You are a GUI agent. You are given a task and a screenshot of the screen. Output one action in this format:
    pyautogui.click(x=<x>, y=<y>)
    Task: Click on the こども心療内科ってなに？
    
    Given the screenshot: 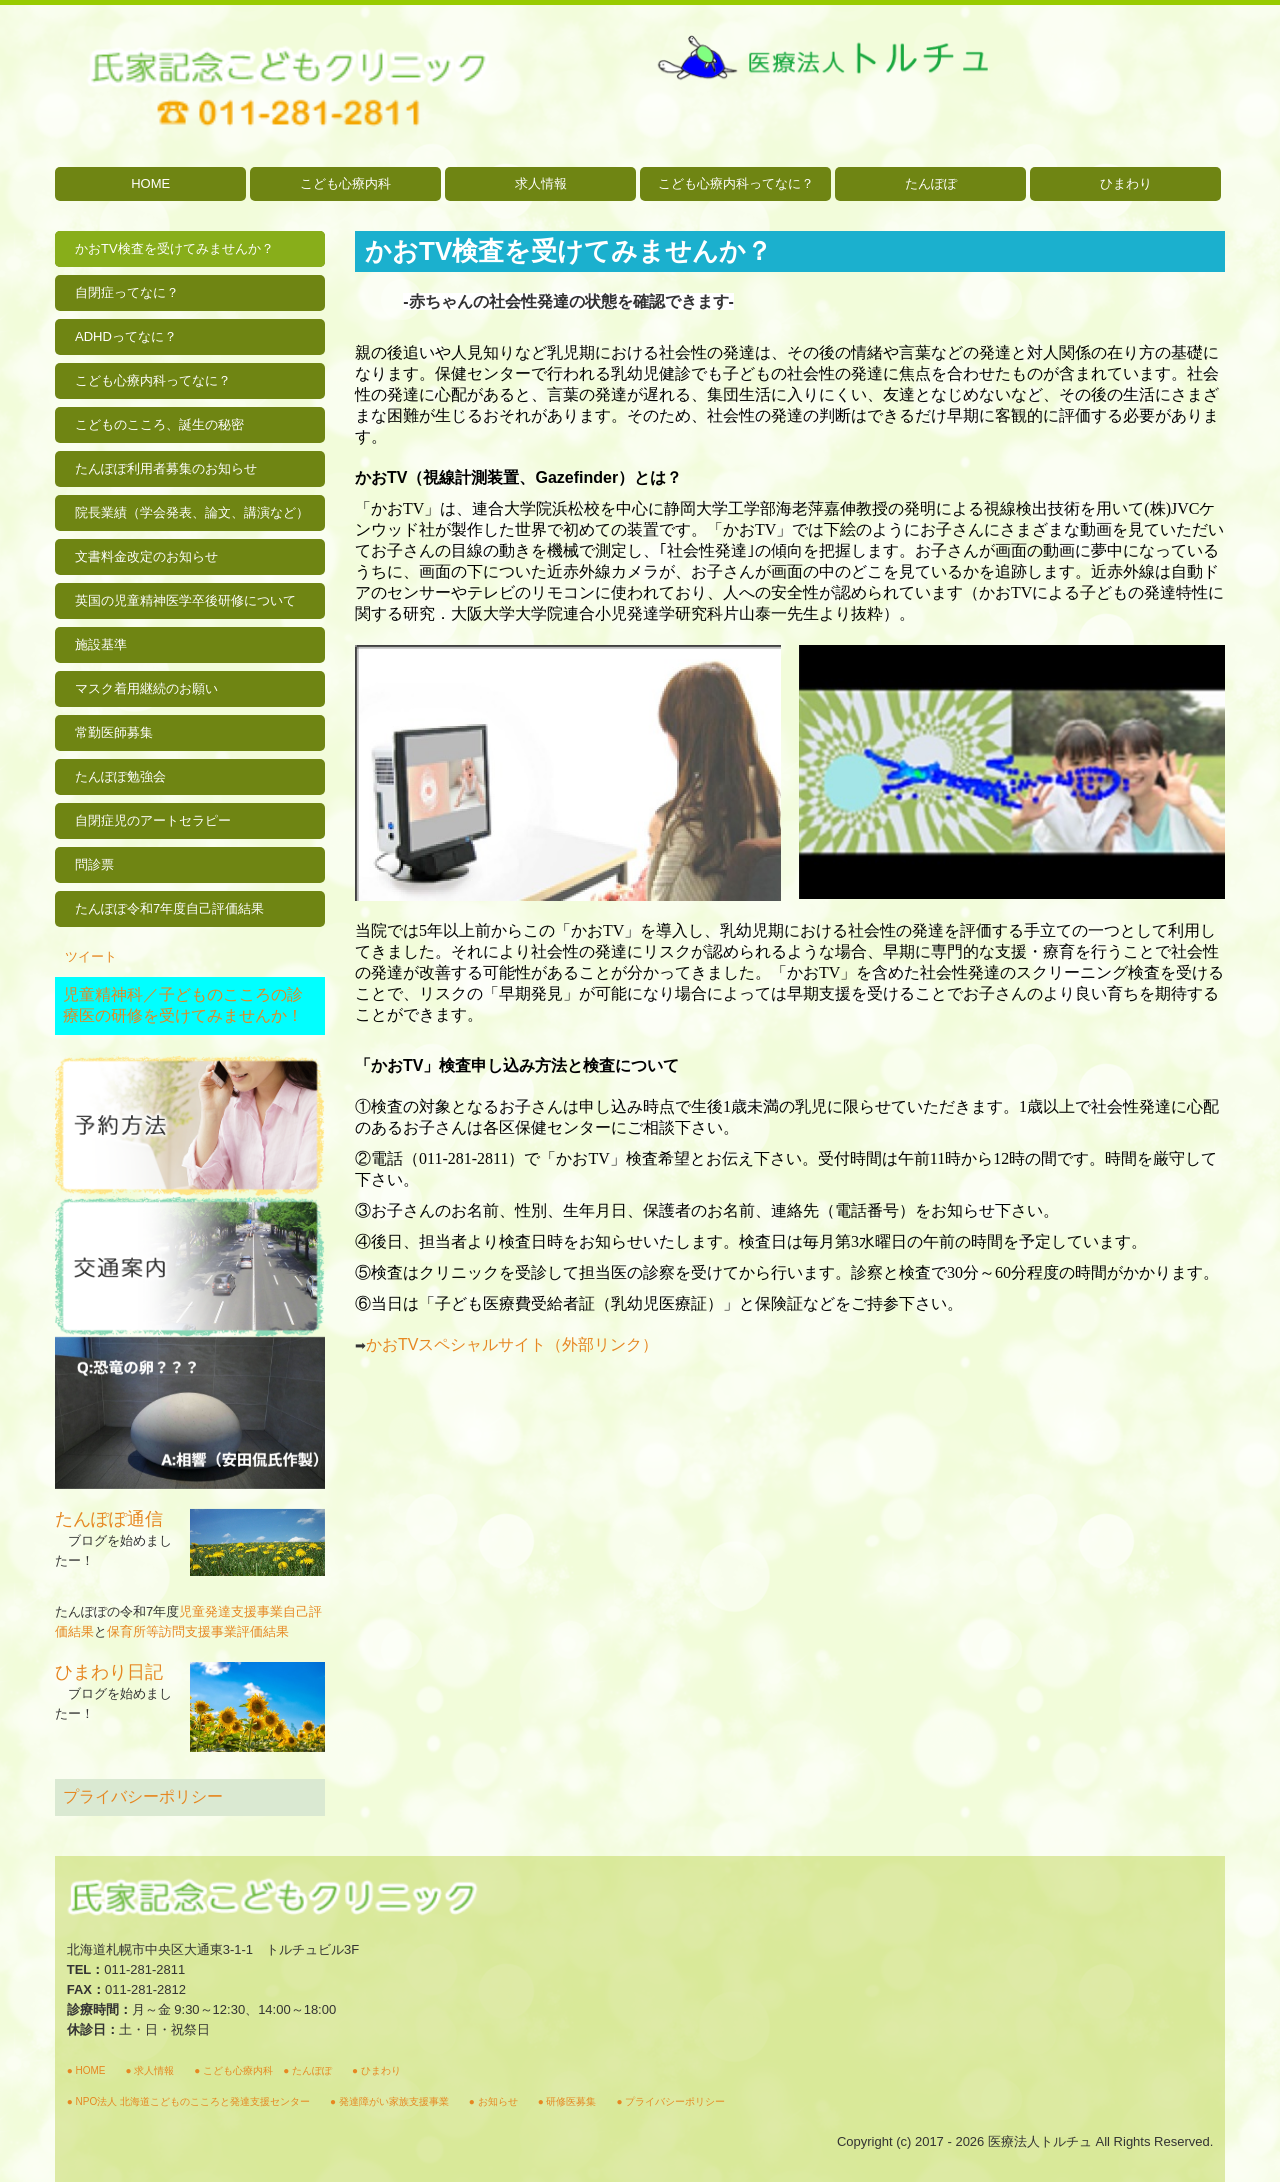 What is the action you would take?
    pyautogui.click(x=736, y=183)
    